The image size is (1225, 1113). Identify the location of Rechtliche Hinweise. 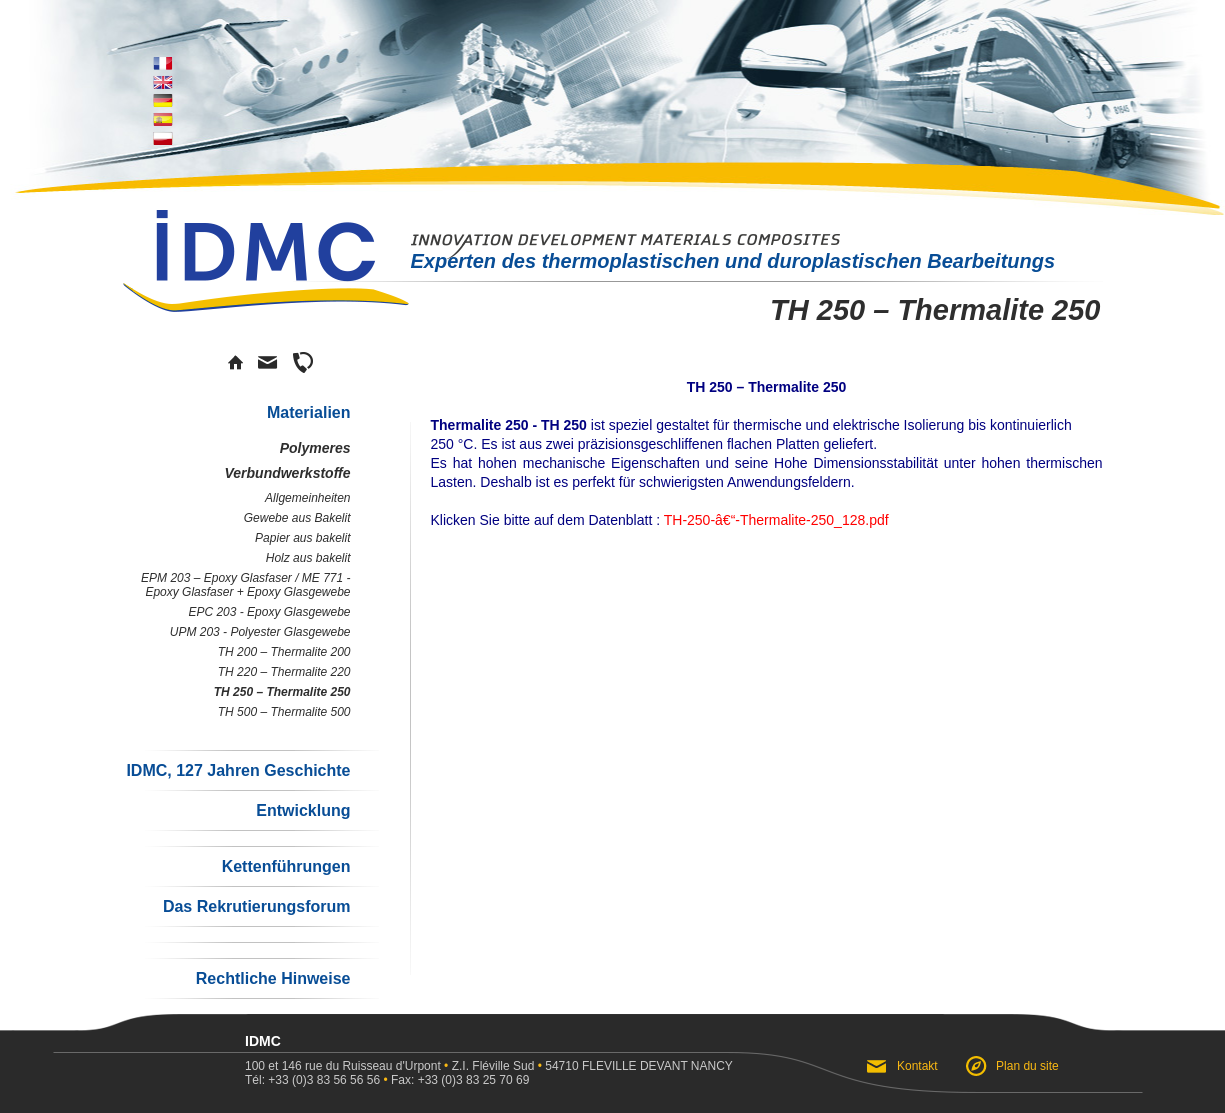
(273, 978).